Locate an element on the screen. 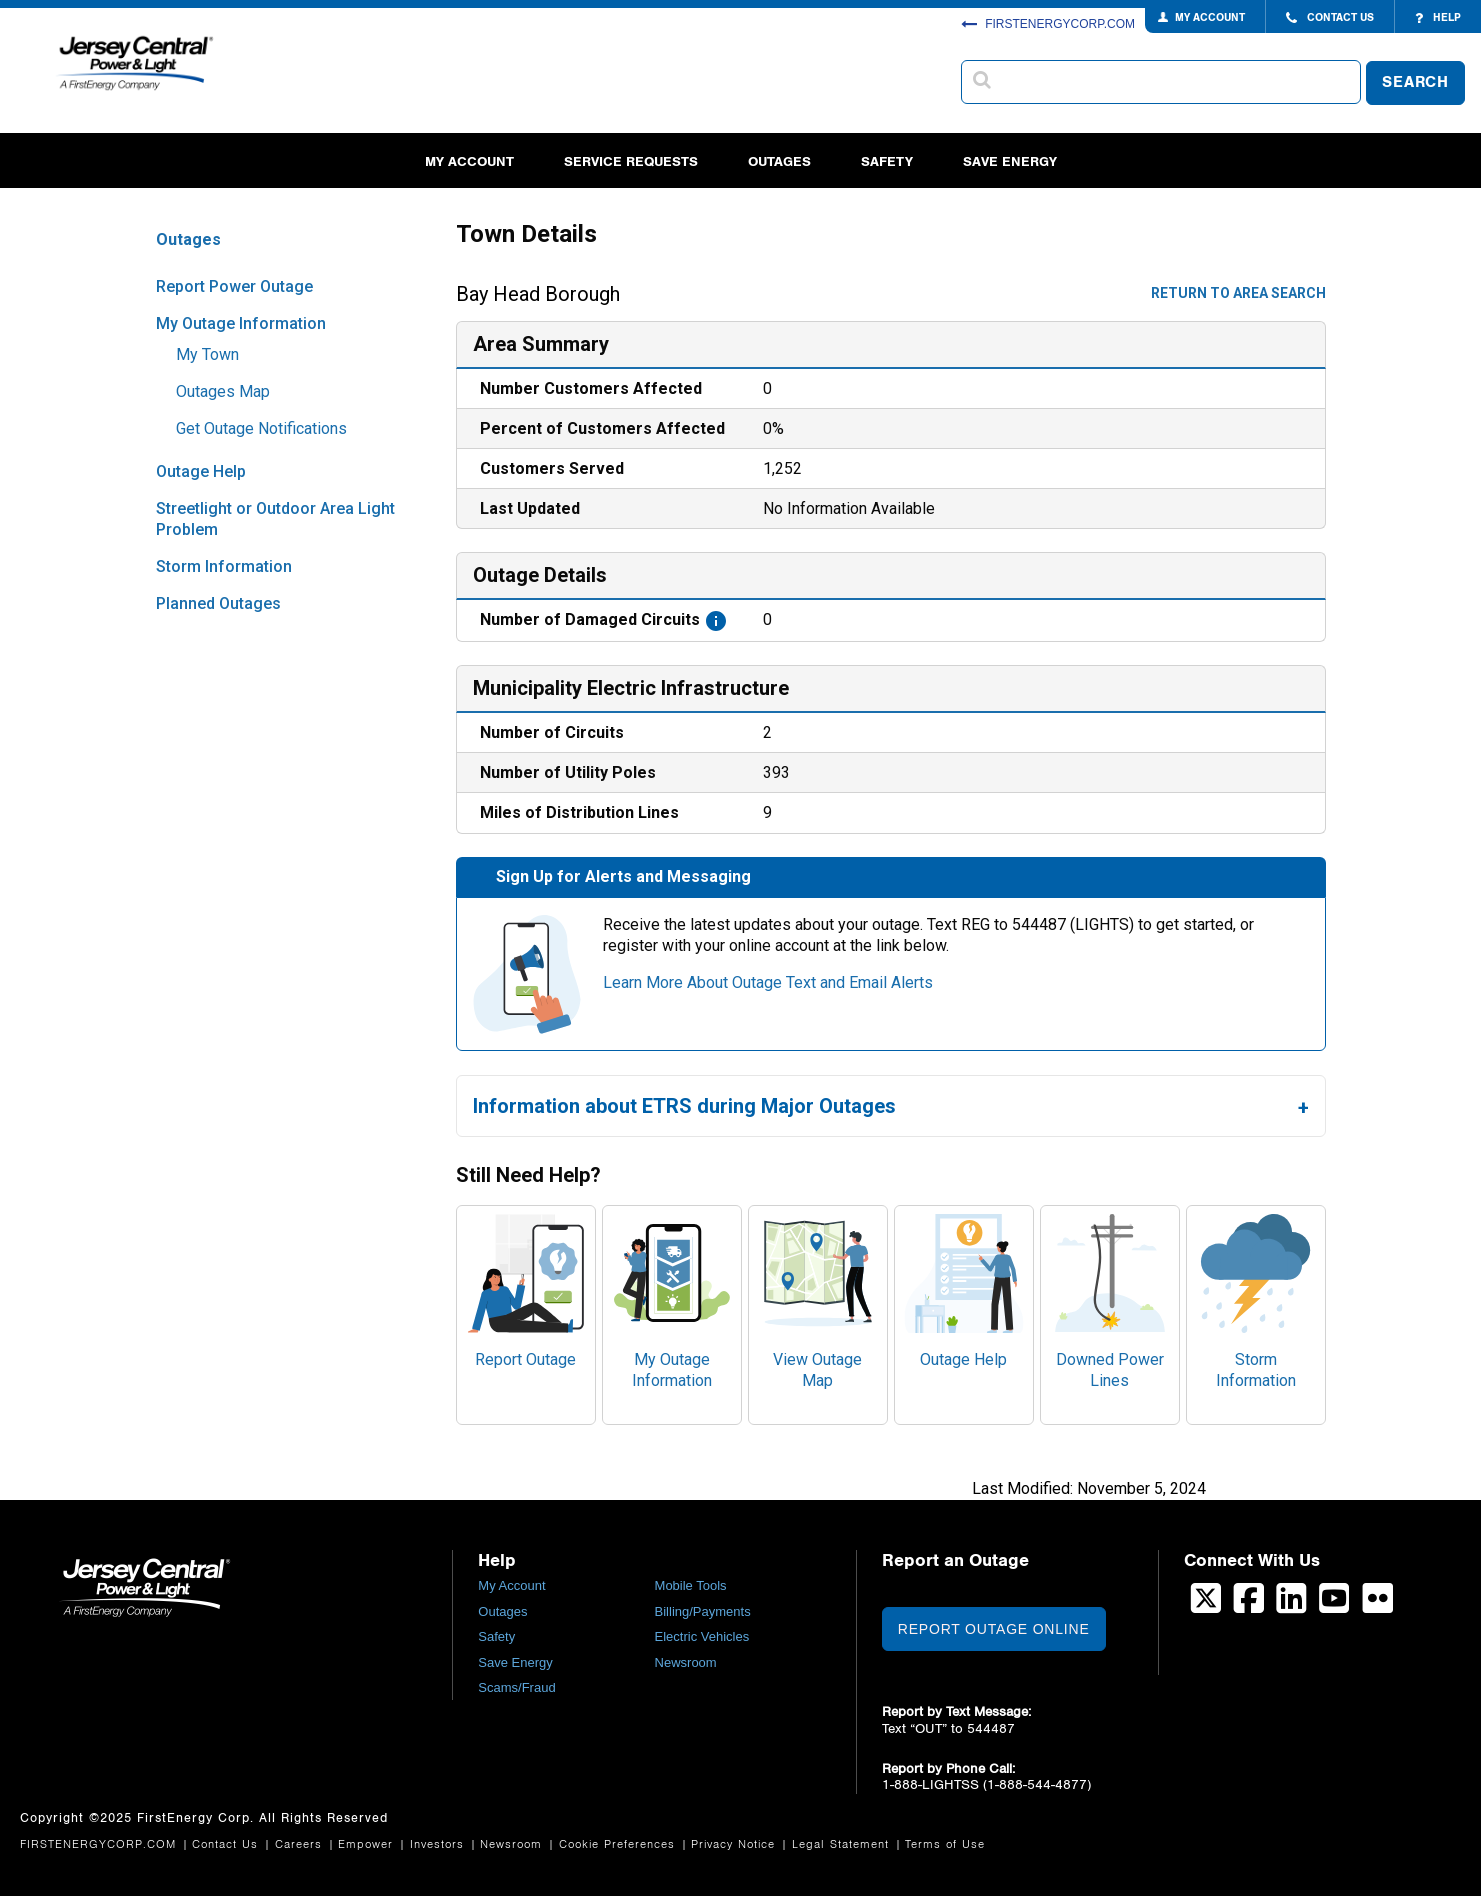  Return to area search is located at coordinates (1238, 293).